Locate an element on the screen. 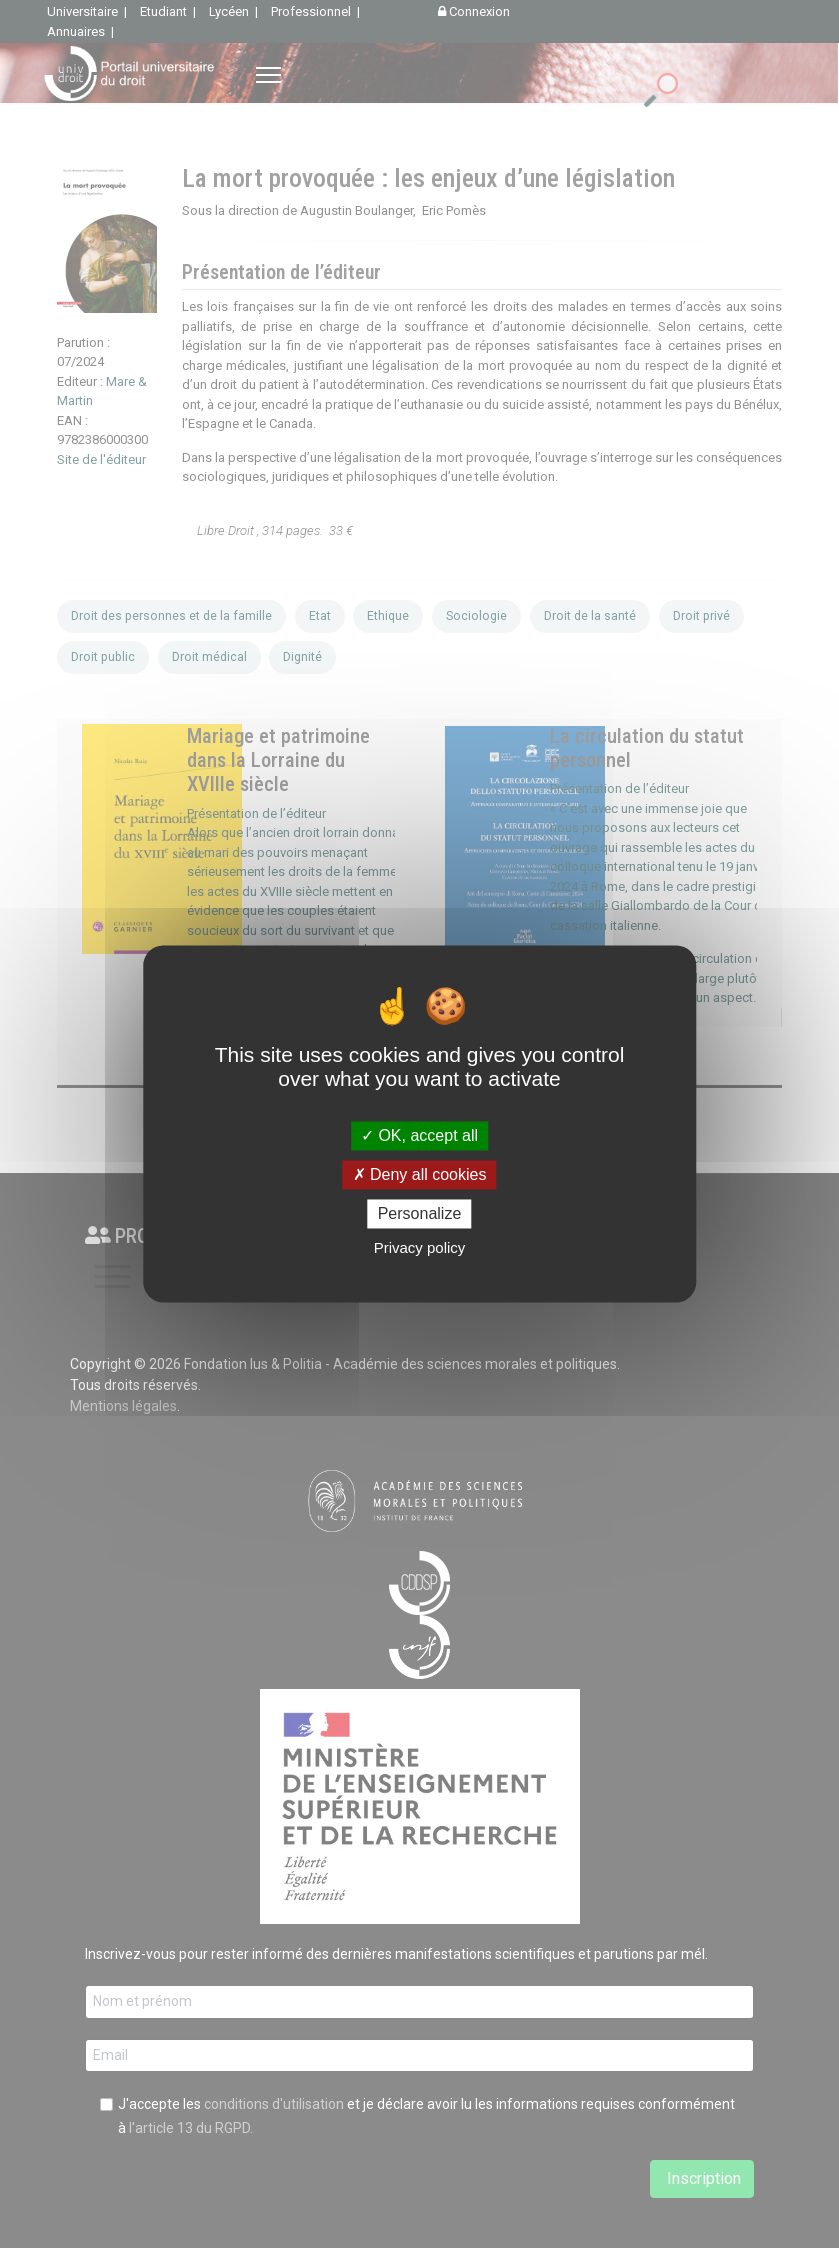 Image resolution: width=839 pixels, height=2248 pixels. OK, accept all is located at coordinates (419, 1135).